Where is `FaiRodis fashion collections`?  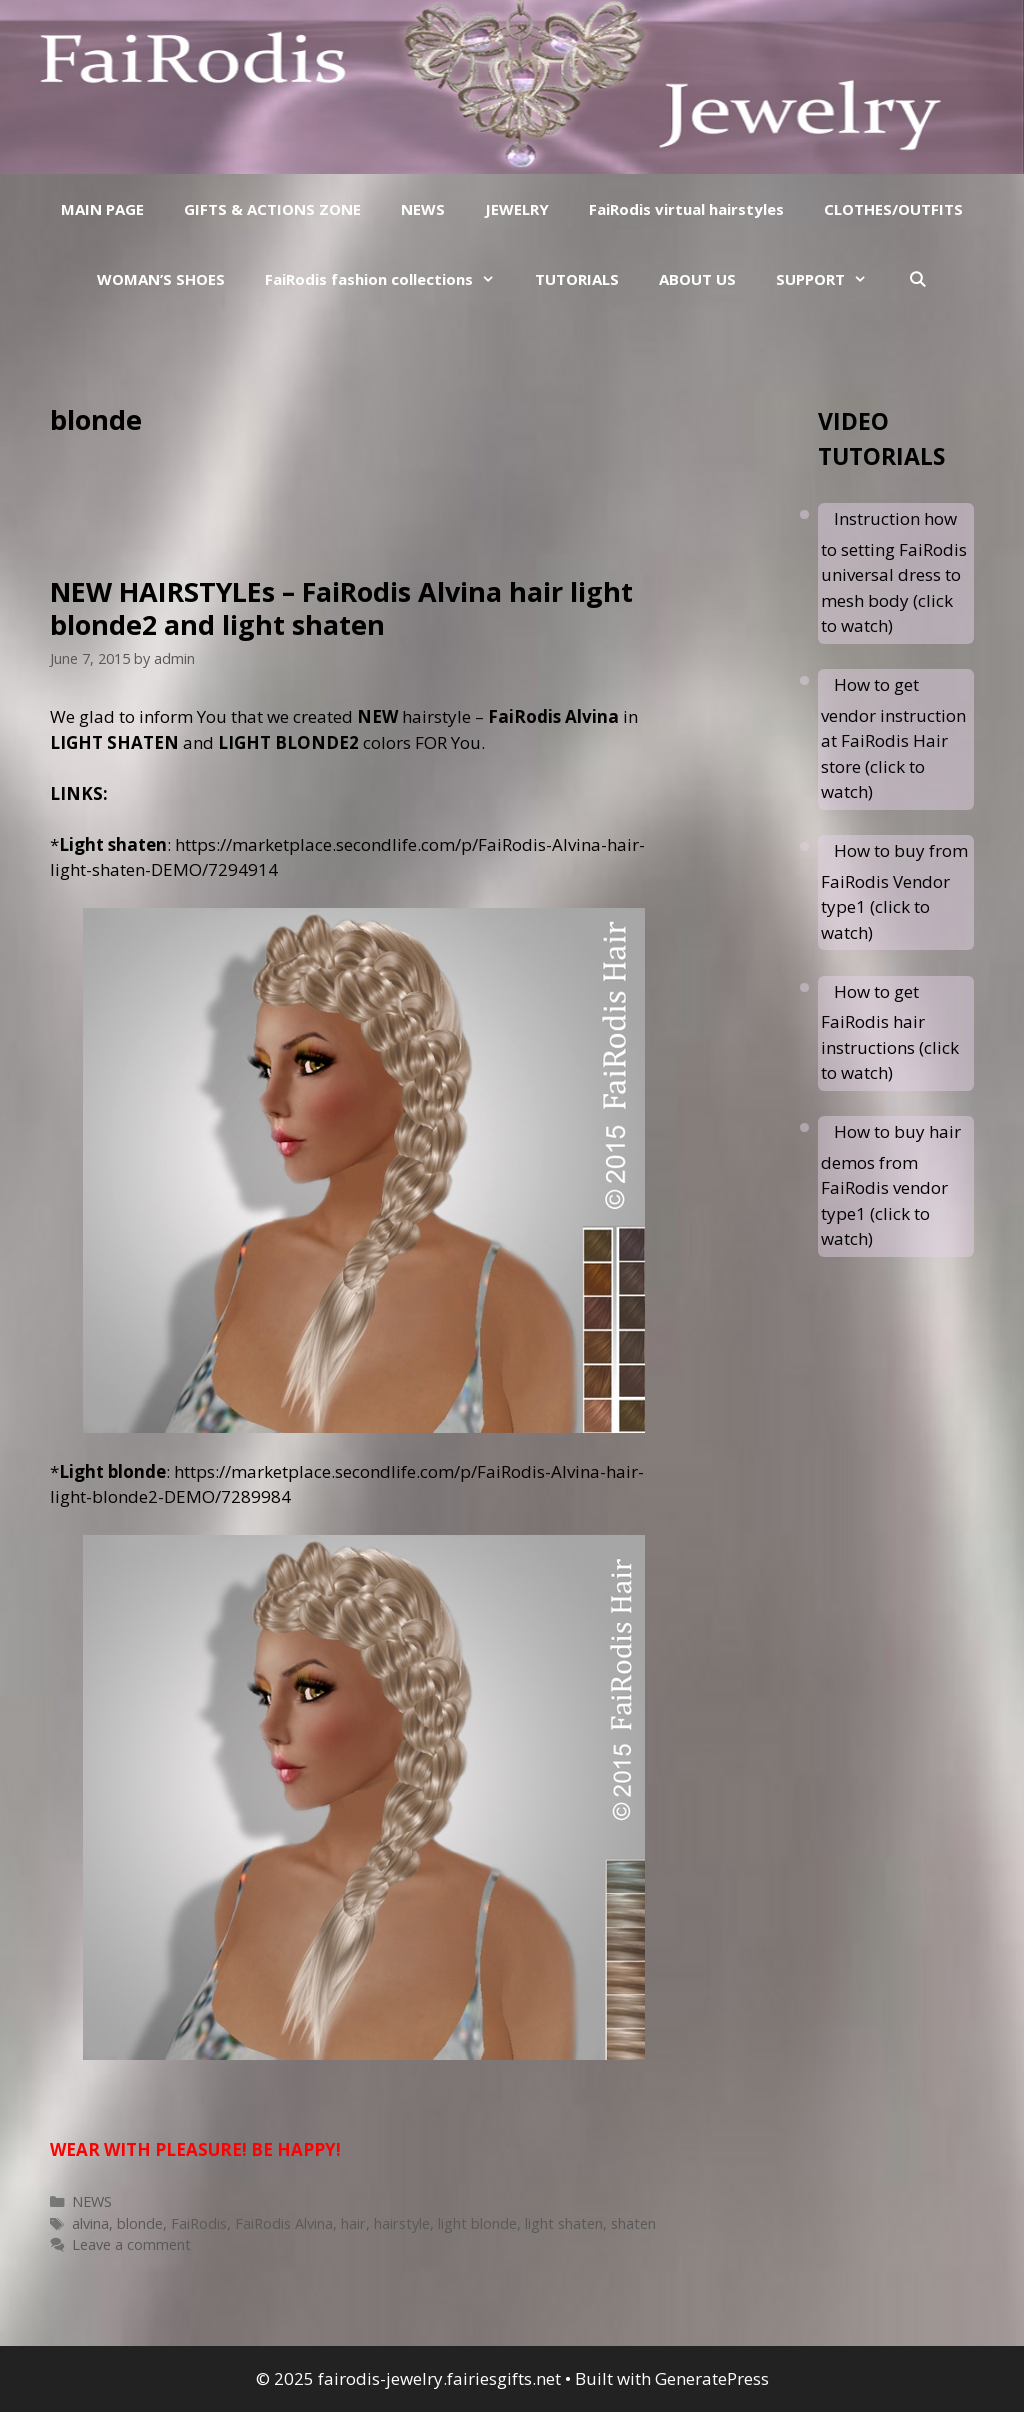 FaiRodis fashion collections is located at coordinates (390, 279).